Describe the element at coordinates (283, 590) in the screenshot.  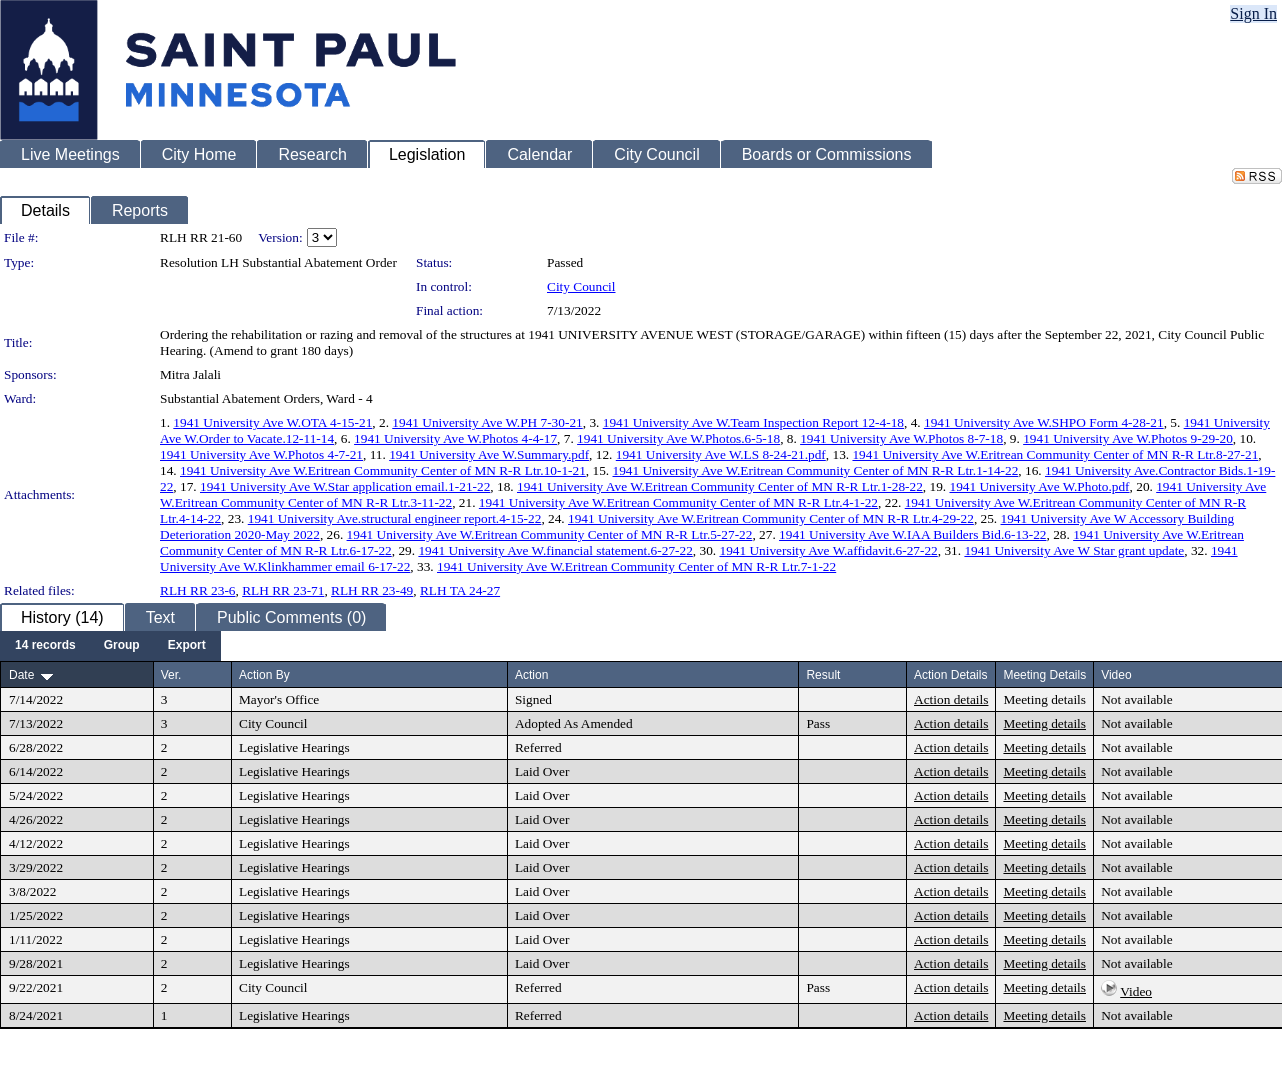
I see `RLH RR 23-71` at that location.